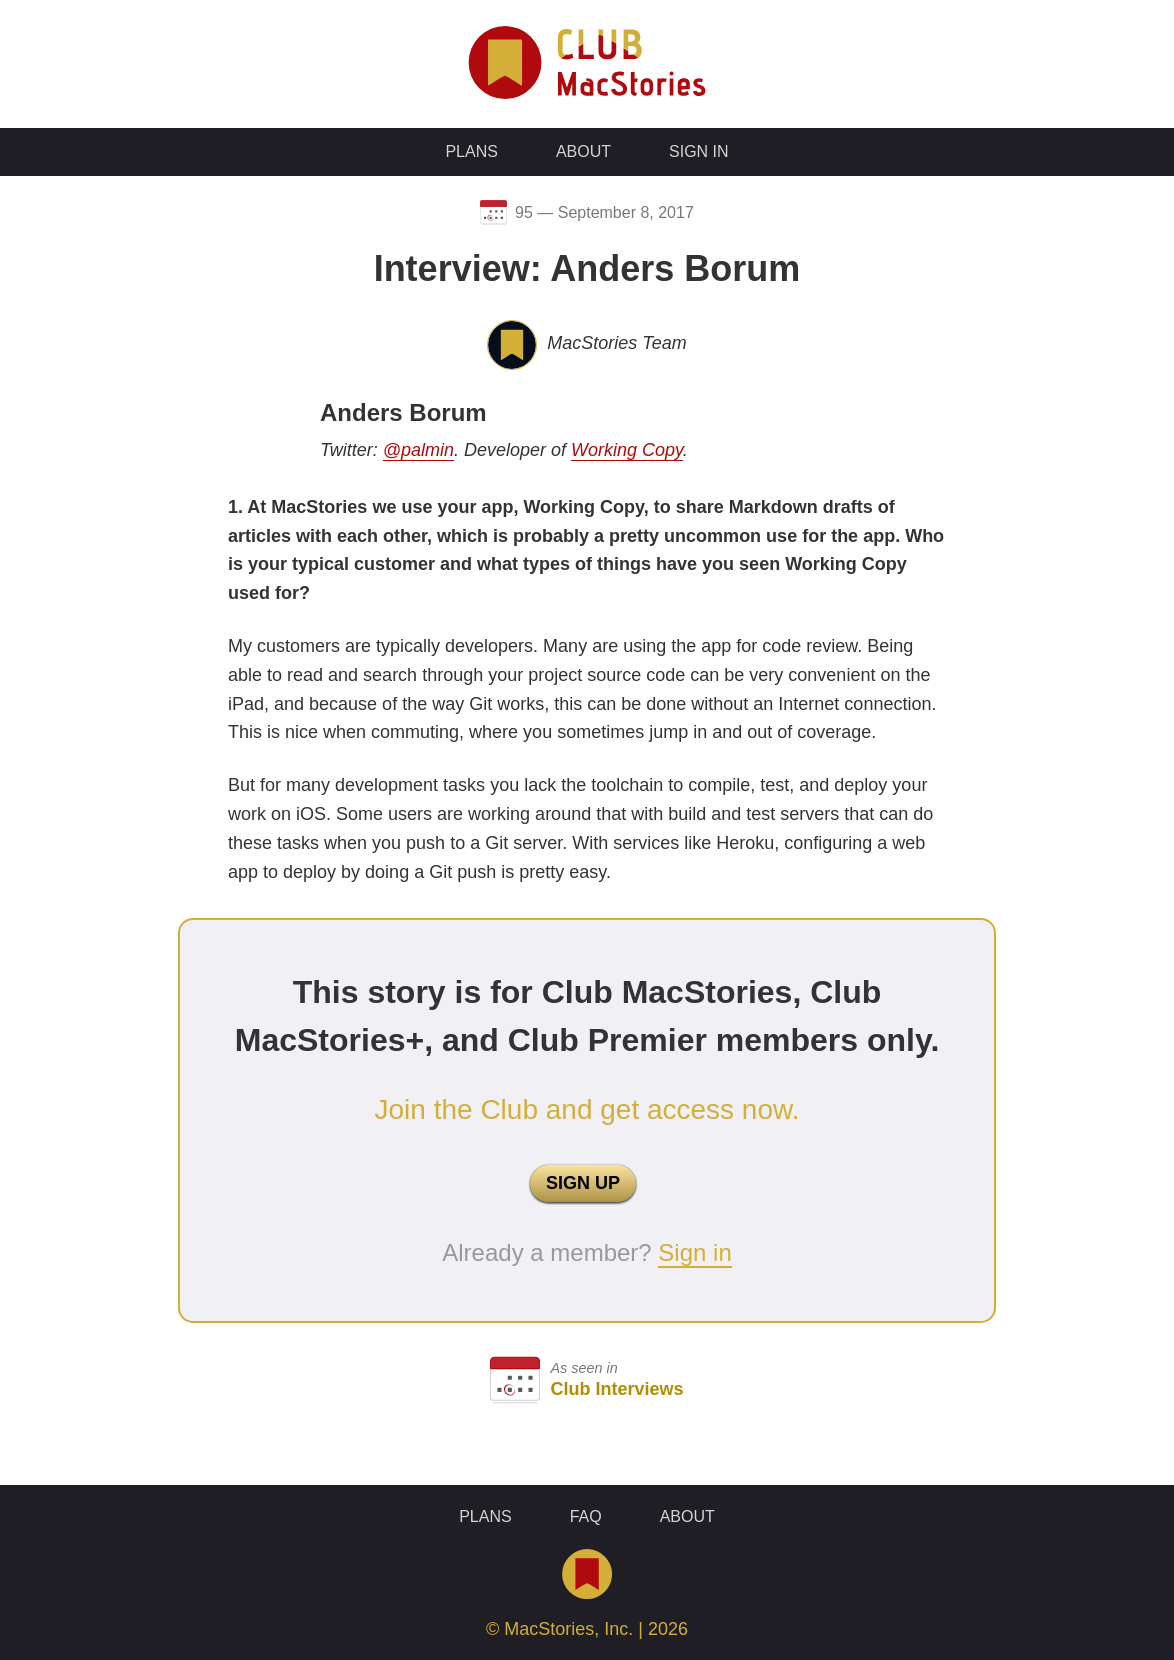  Describe the element at coordinates (586, 1516) in the screenshot. I see `FAQ` at that location.